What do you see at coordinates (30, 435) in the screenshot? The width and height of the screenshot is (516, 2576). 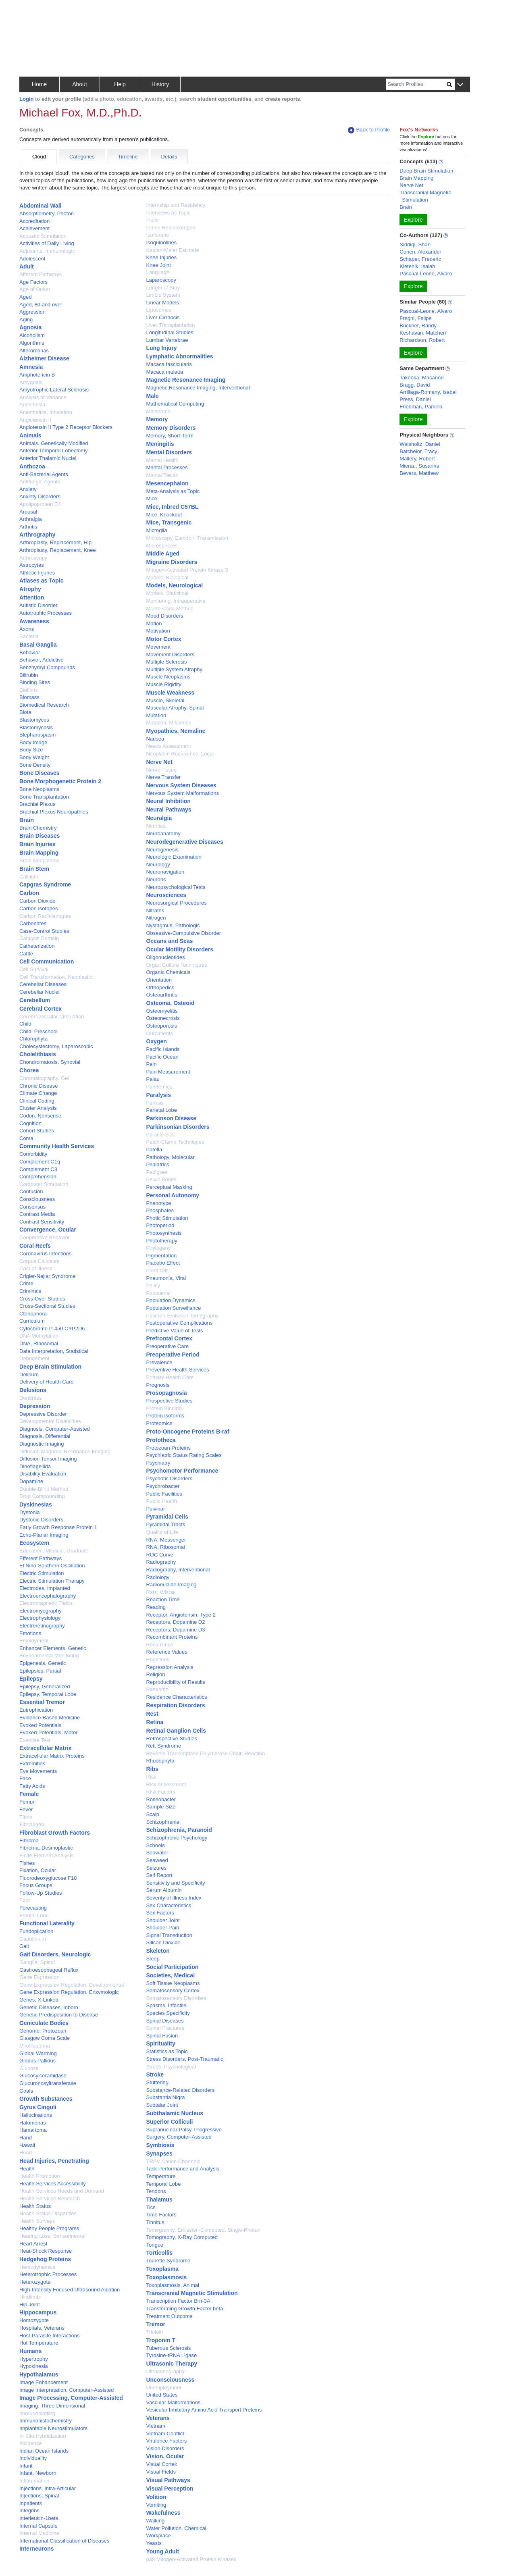 I see `Animals` at bounding box center [30, 435].